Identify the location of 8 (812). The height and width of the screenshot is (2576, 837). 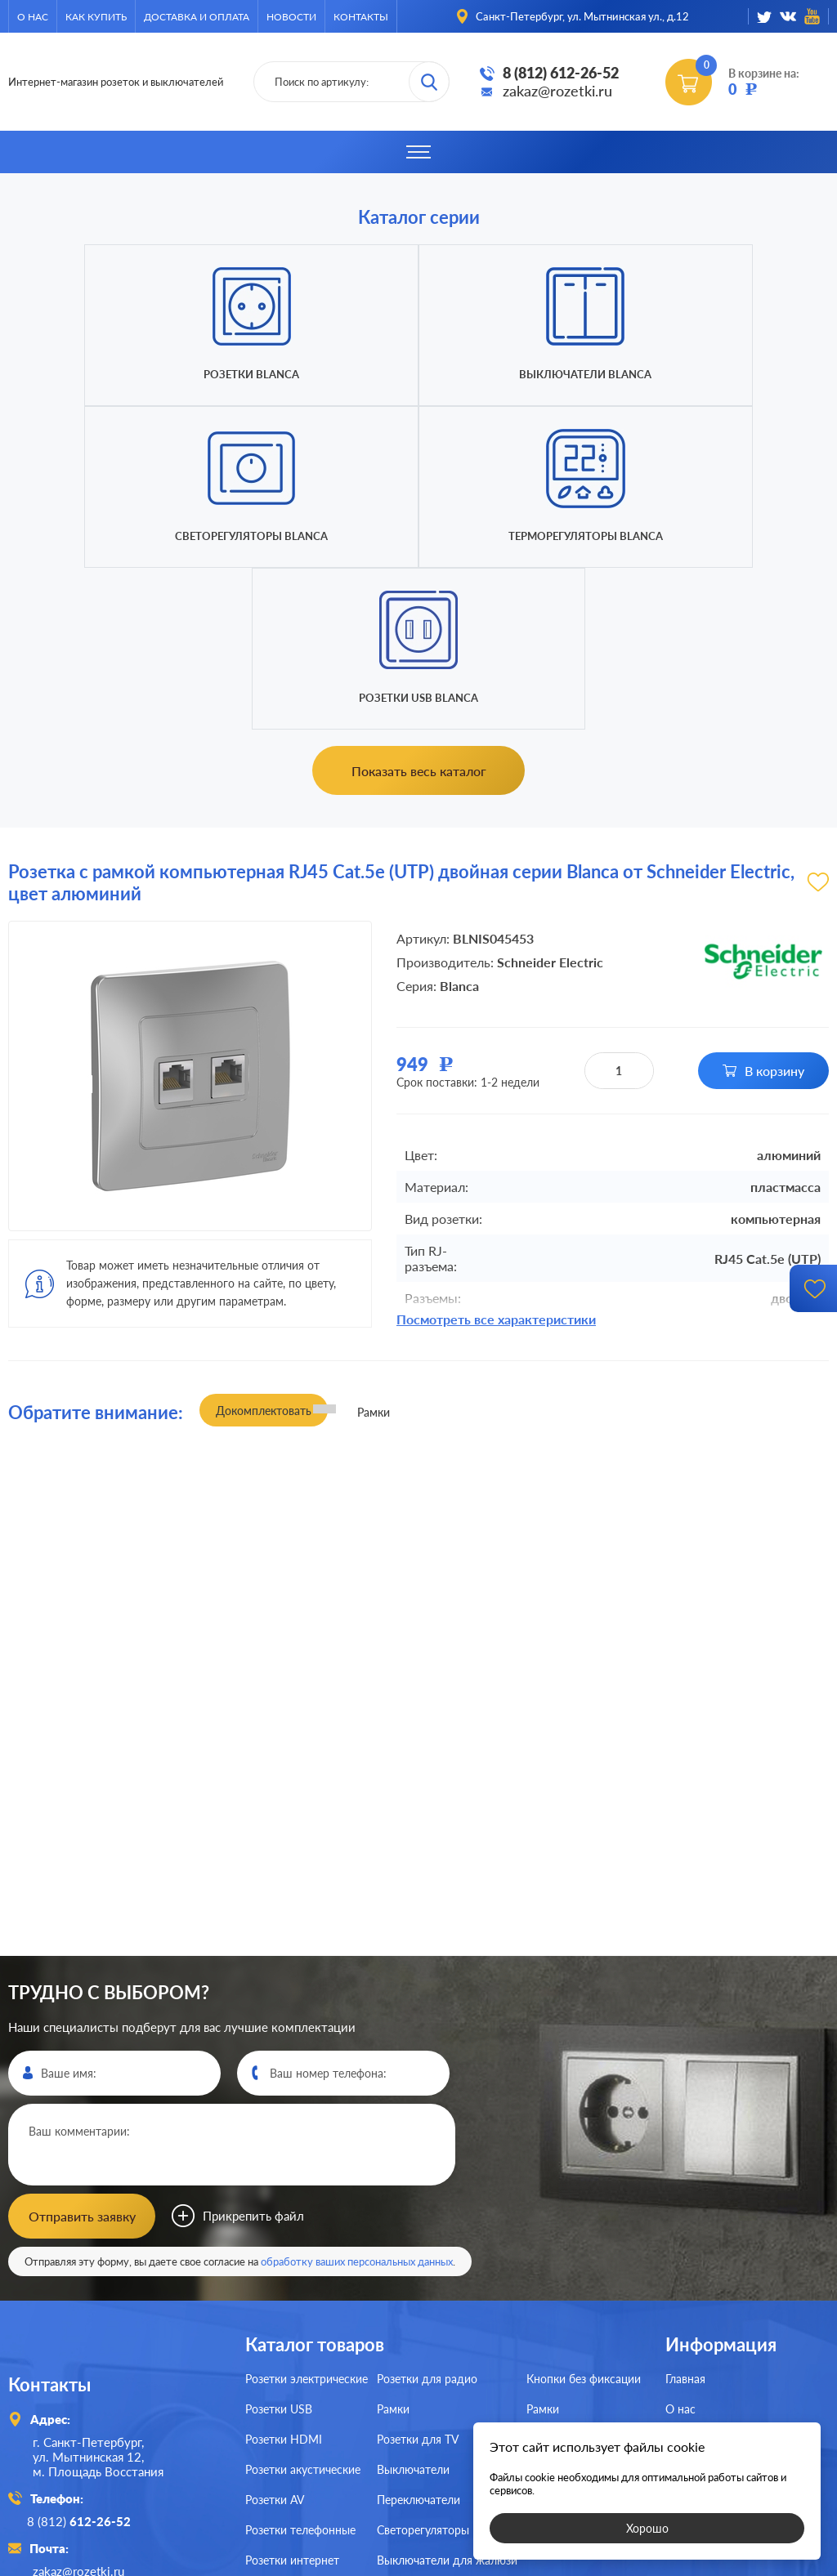
(85, 2355).